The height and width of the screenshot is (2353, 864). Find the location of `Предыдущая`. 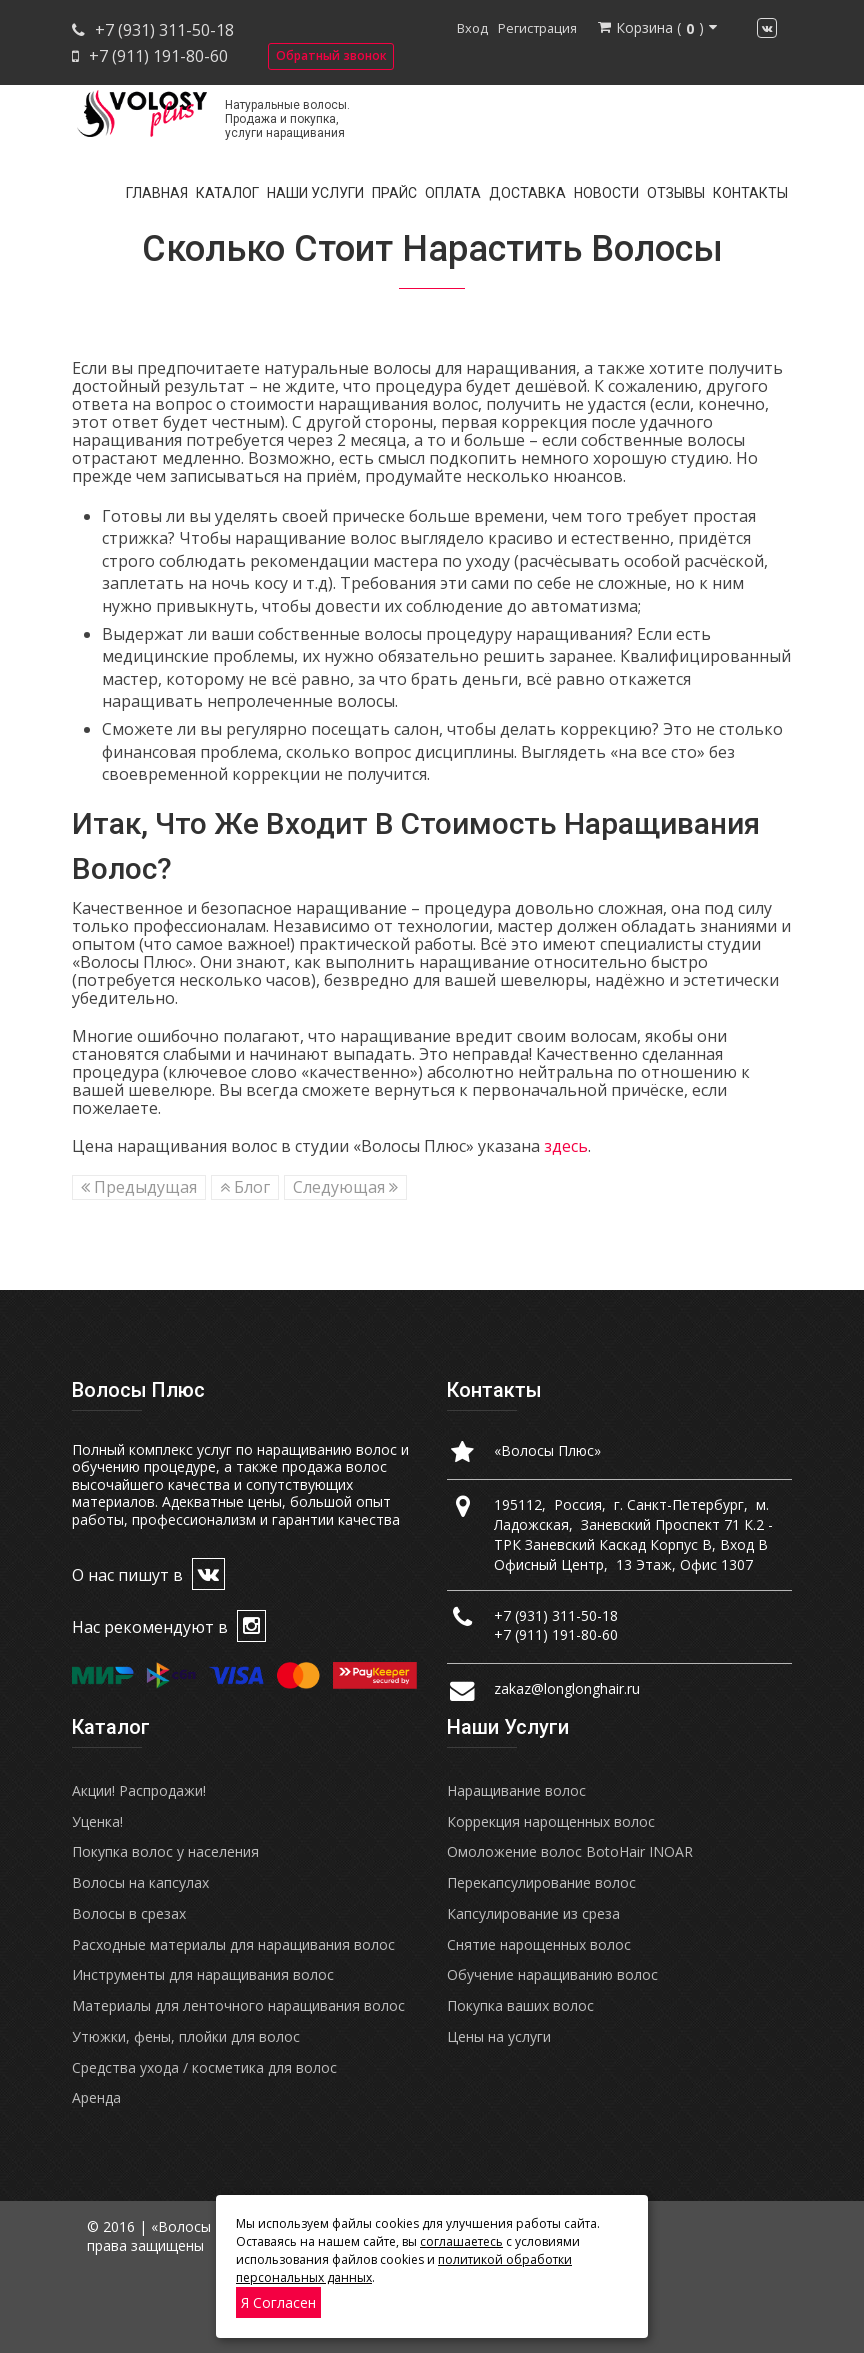

Предыдущая is located at coordinates (139, 1187).